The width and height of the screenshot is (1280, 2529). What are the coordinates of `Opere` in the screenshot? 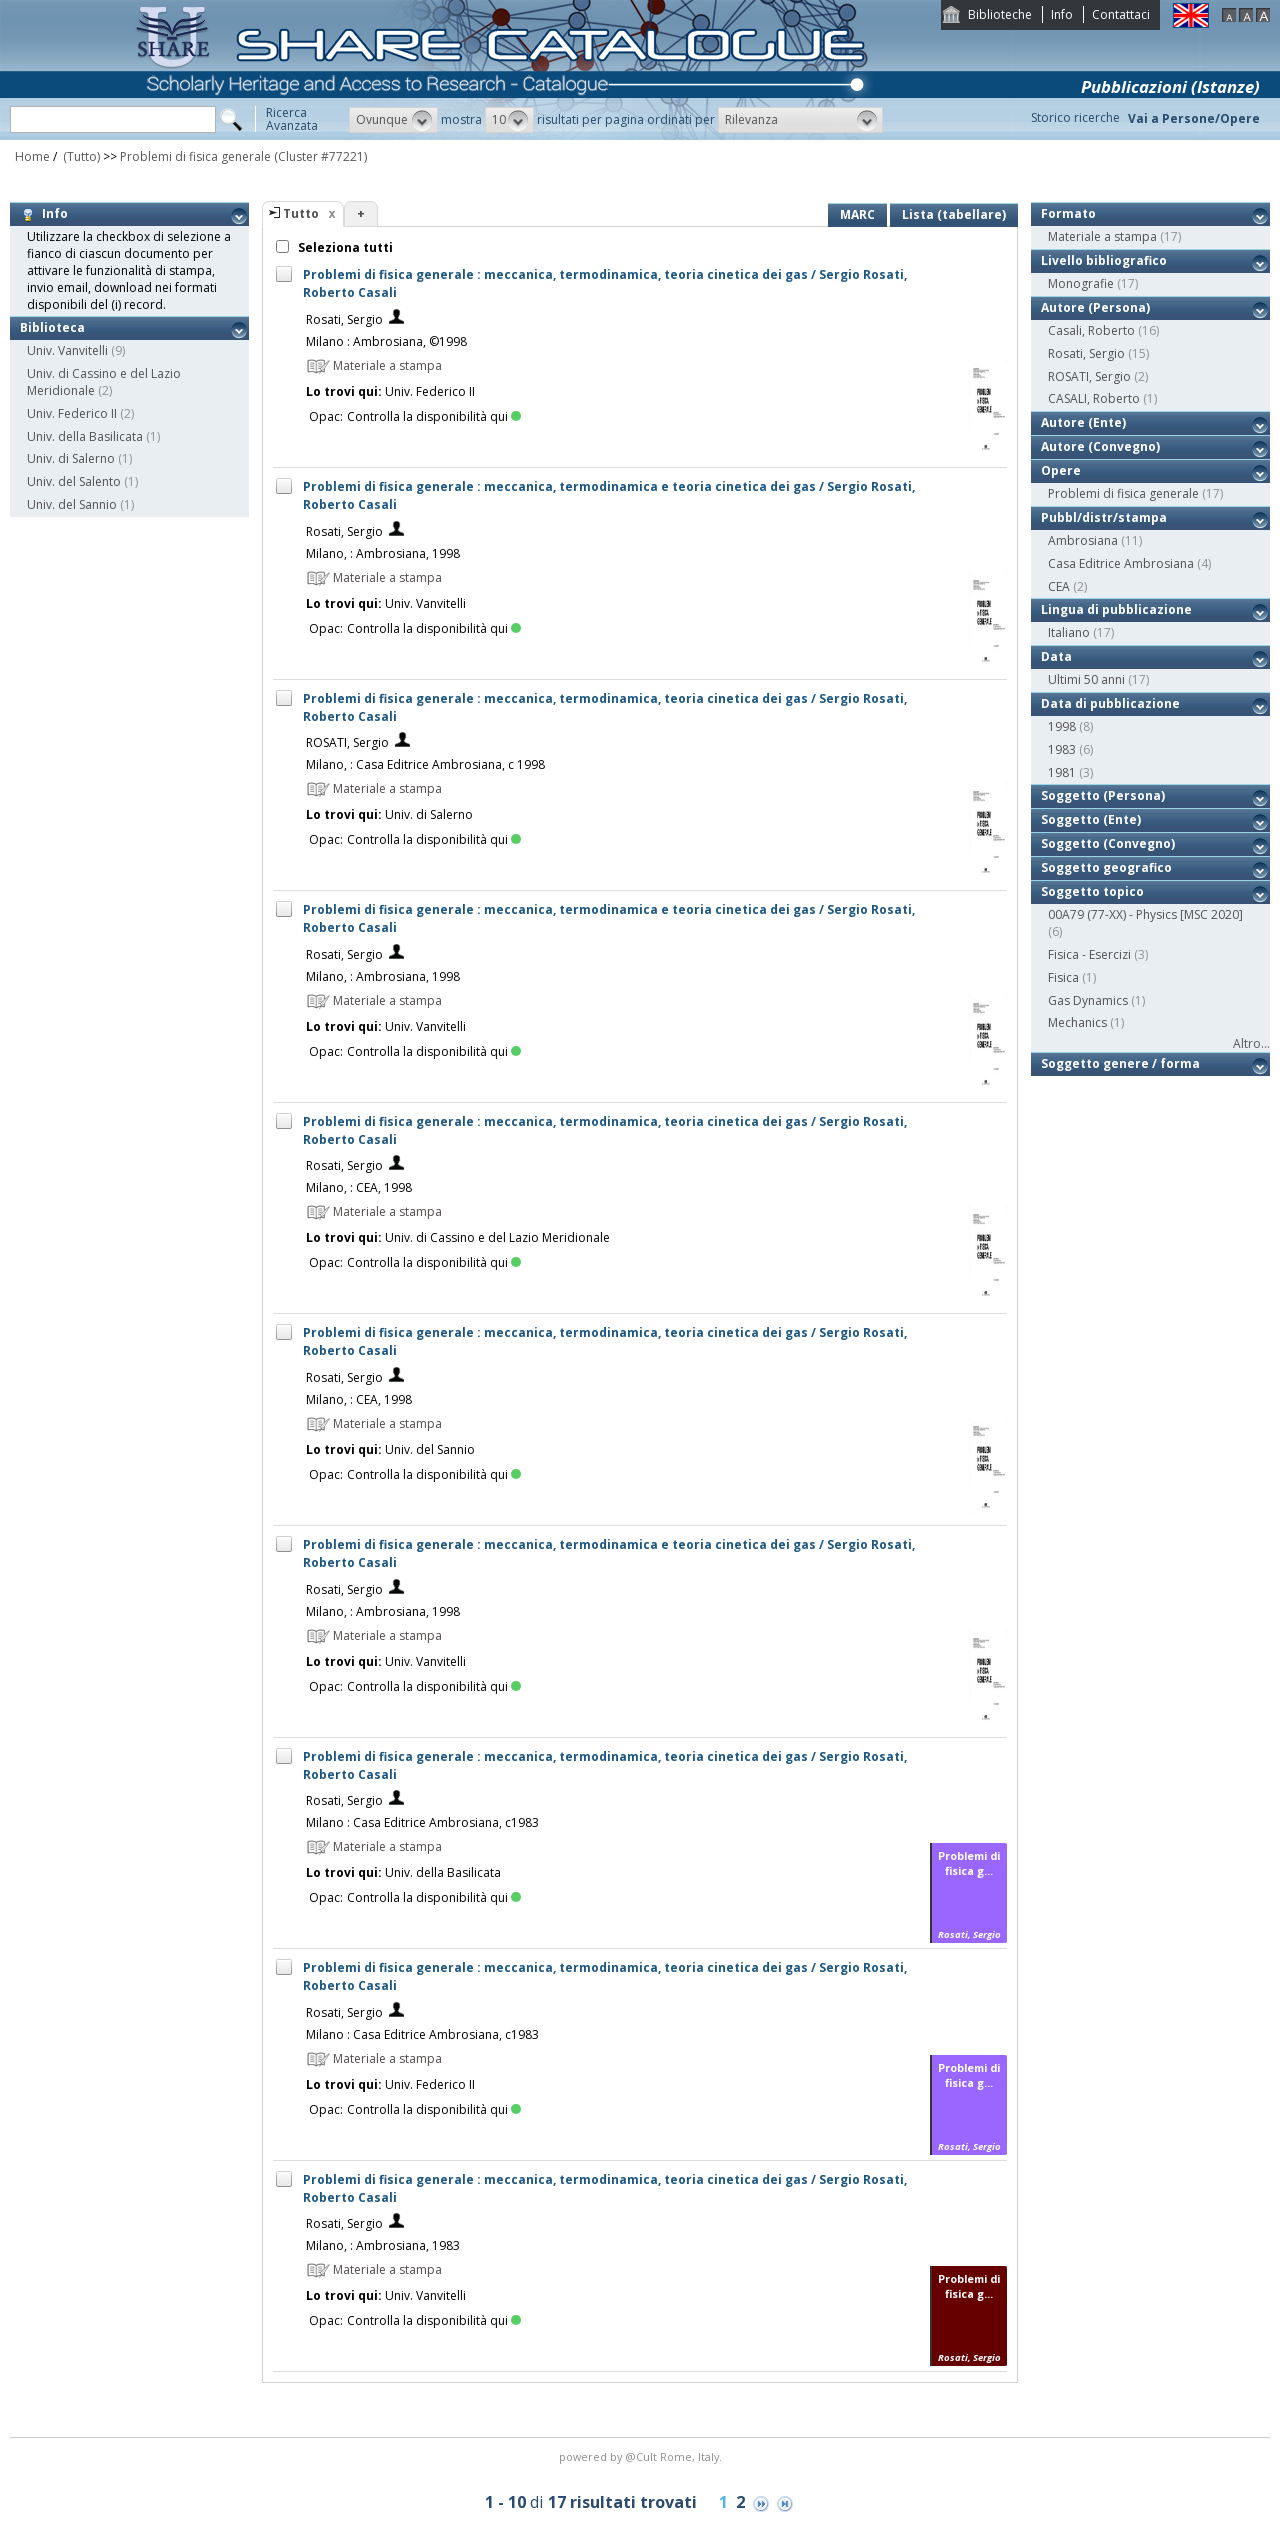 It's located at (1061, 470).